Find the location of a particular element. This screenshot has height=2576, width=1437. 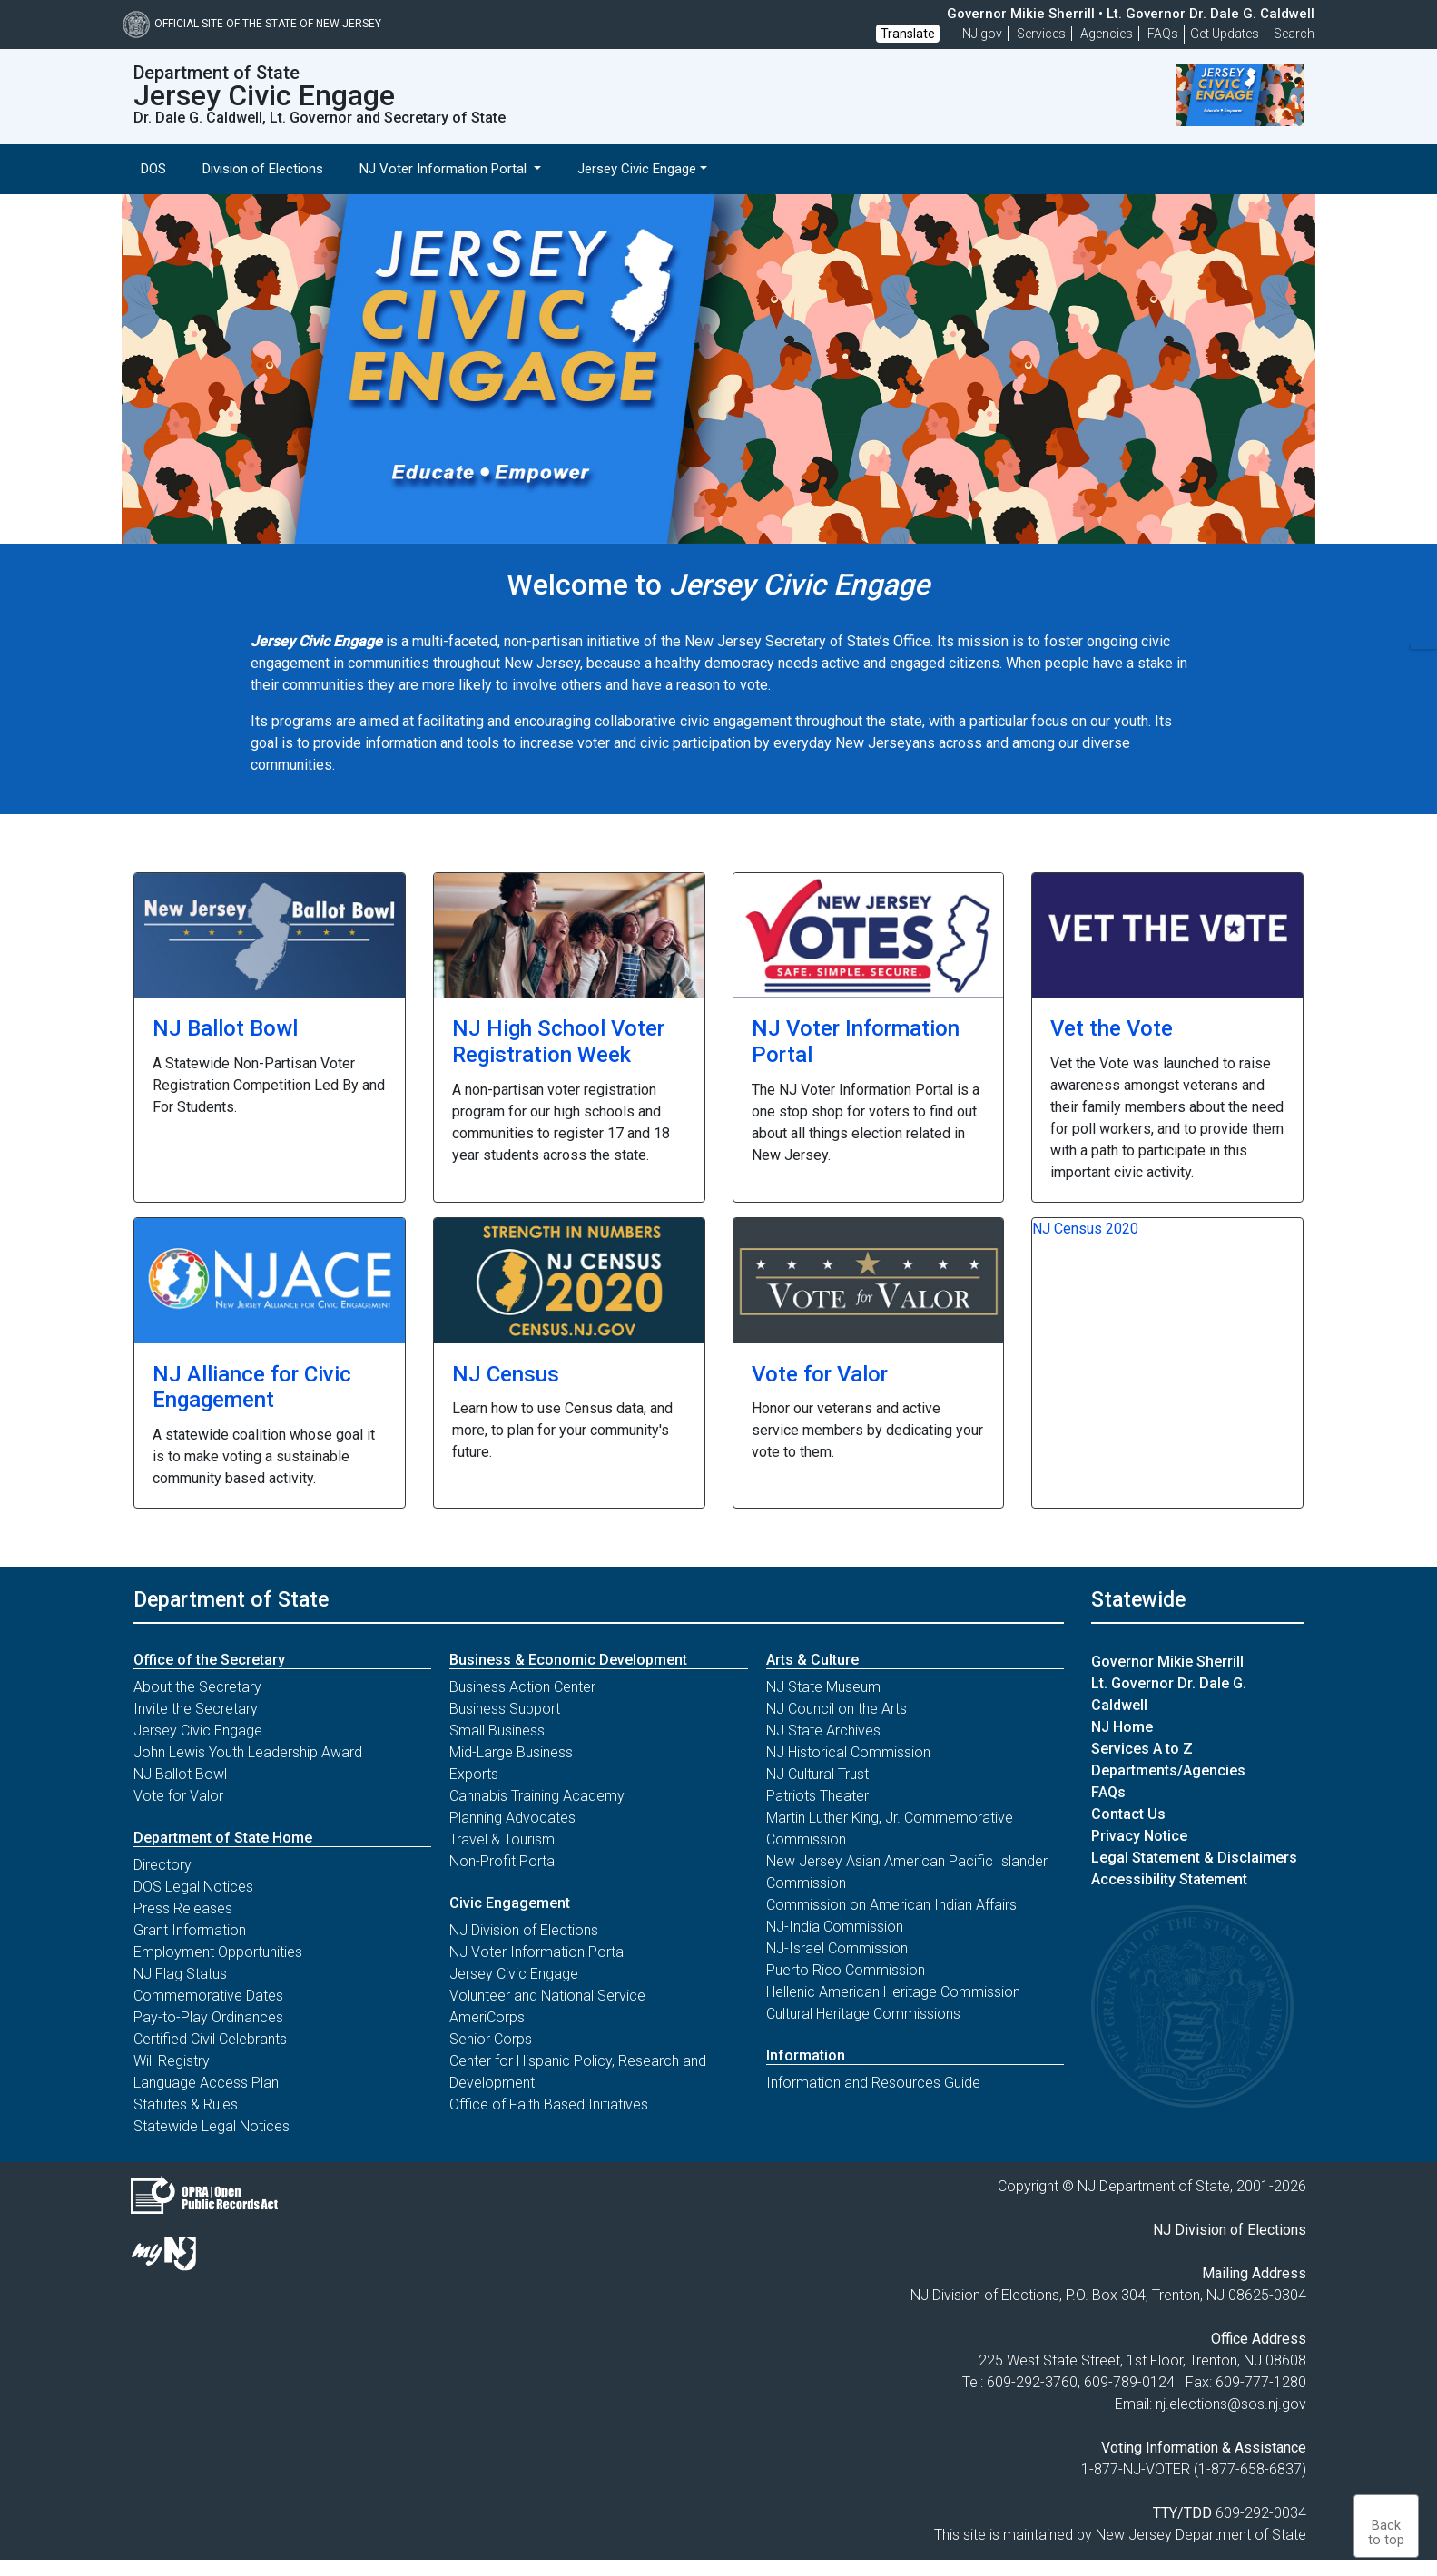

Travel & Tourism is located at coordinates (502, 1839).